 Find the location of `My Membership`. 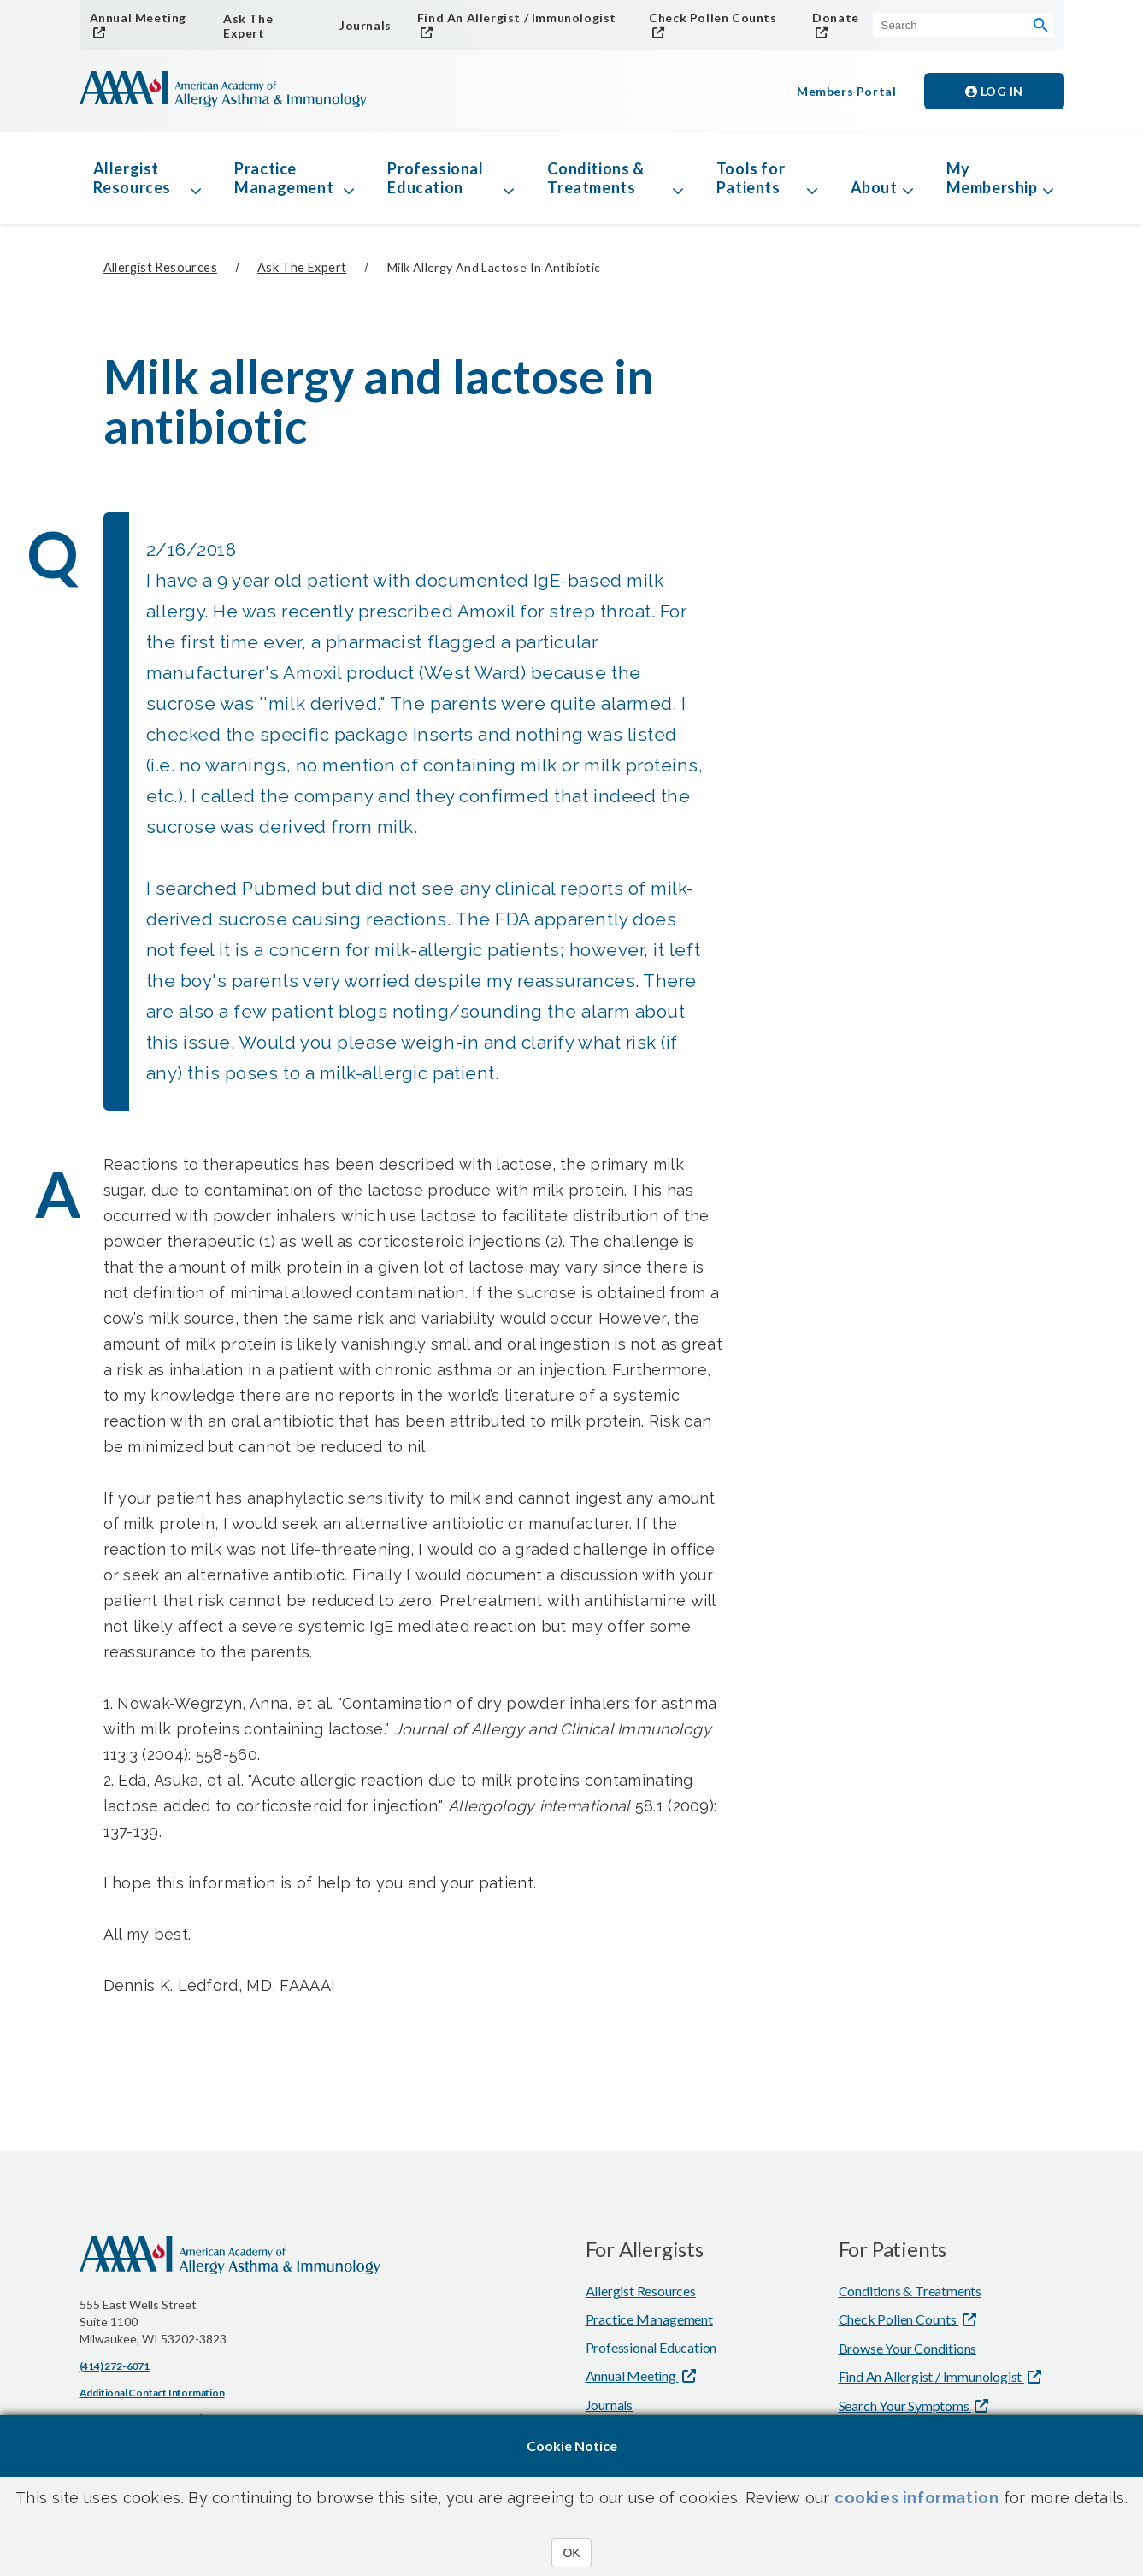

My Membership is located at coordinates (992, 178).